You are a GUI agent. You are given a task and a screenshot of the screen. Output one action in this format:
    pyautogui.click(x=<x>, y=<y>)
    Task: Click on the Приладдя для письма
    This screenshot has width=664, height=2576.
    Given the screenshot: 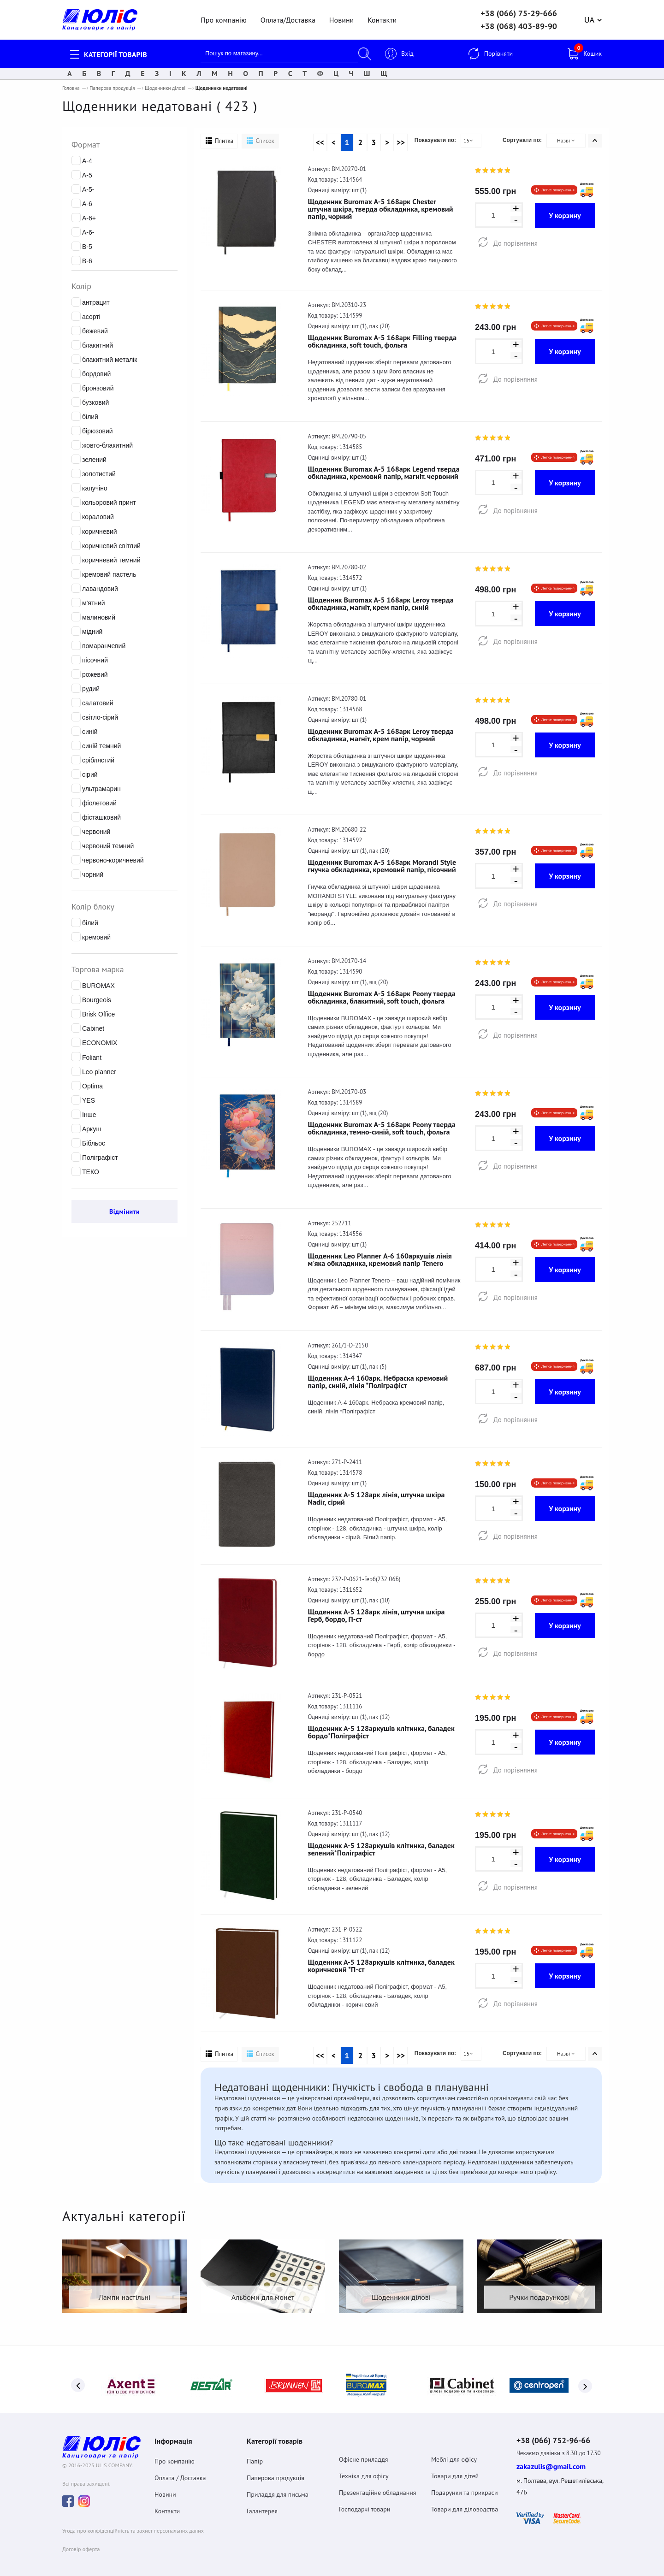 What is the action you would take?
    pyautogui.click(x=277, y=2490)
    